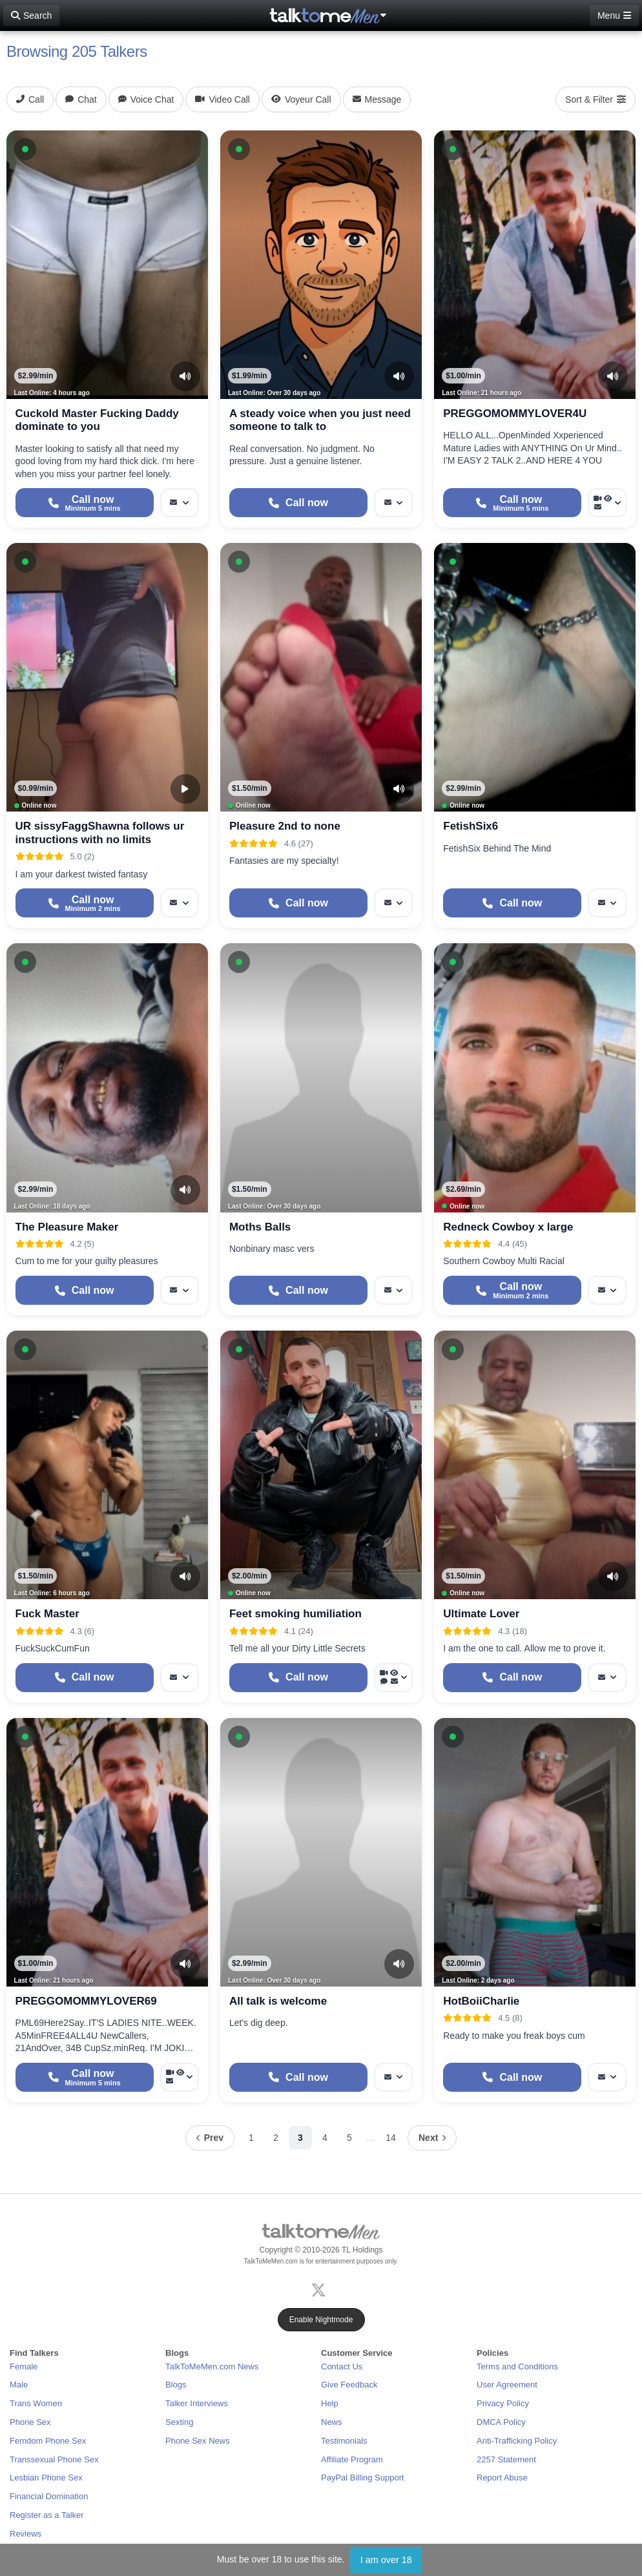 The image size is (642, 2576). I want to click on Trans Women, so click(36, 2403).